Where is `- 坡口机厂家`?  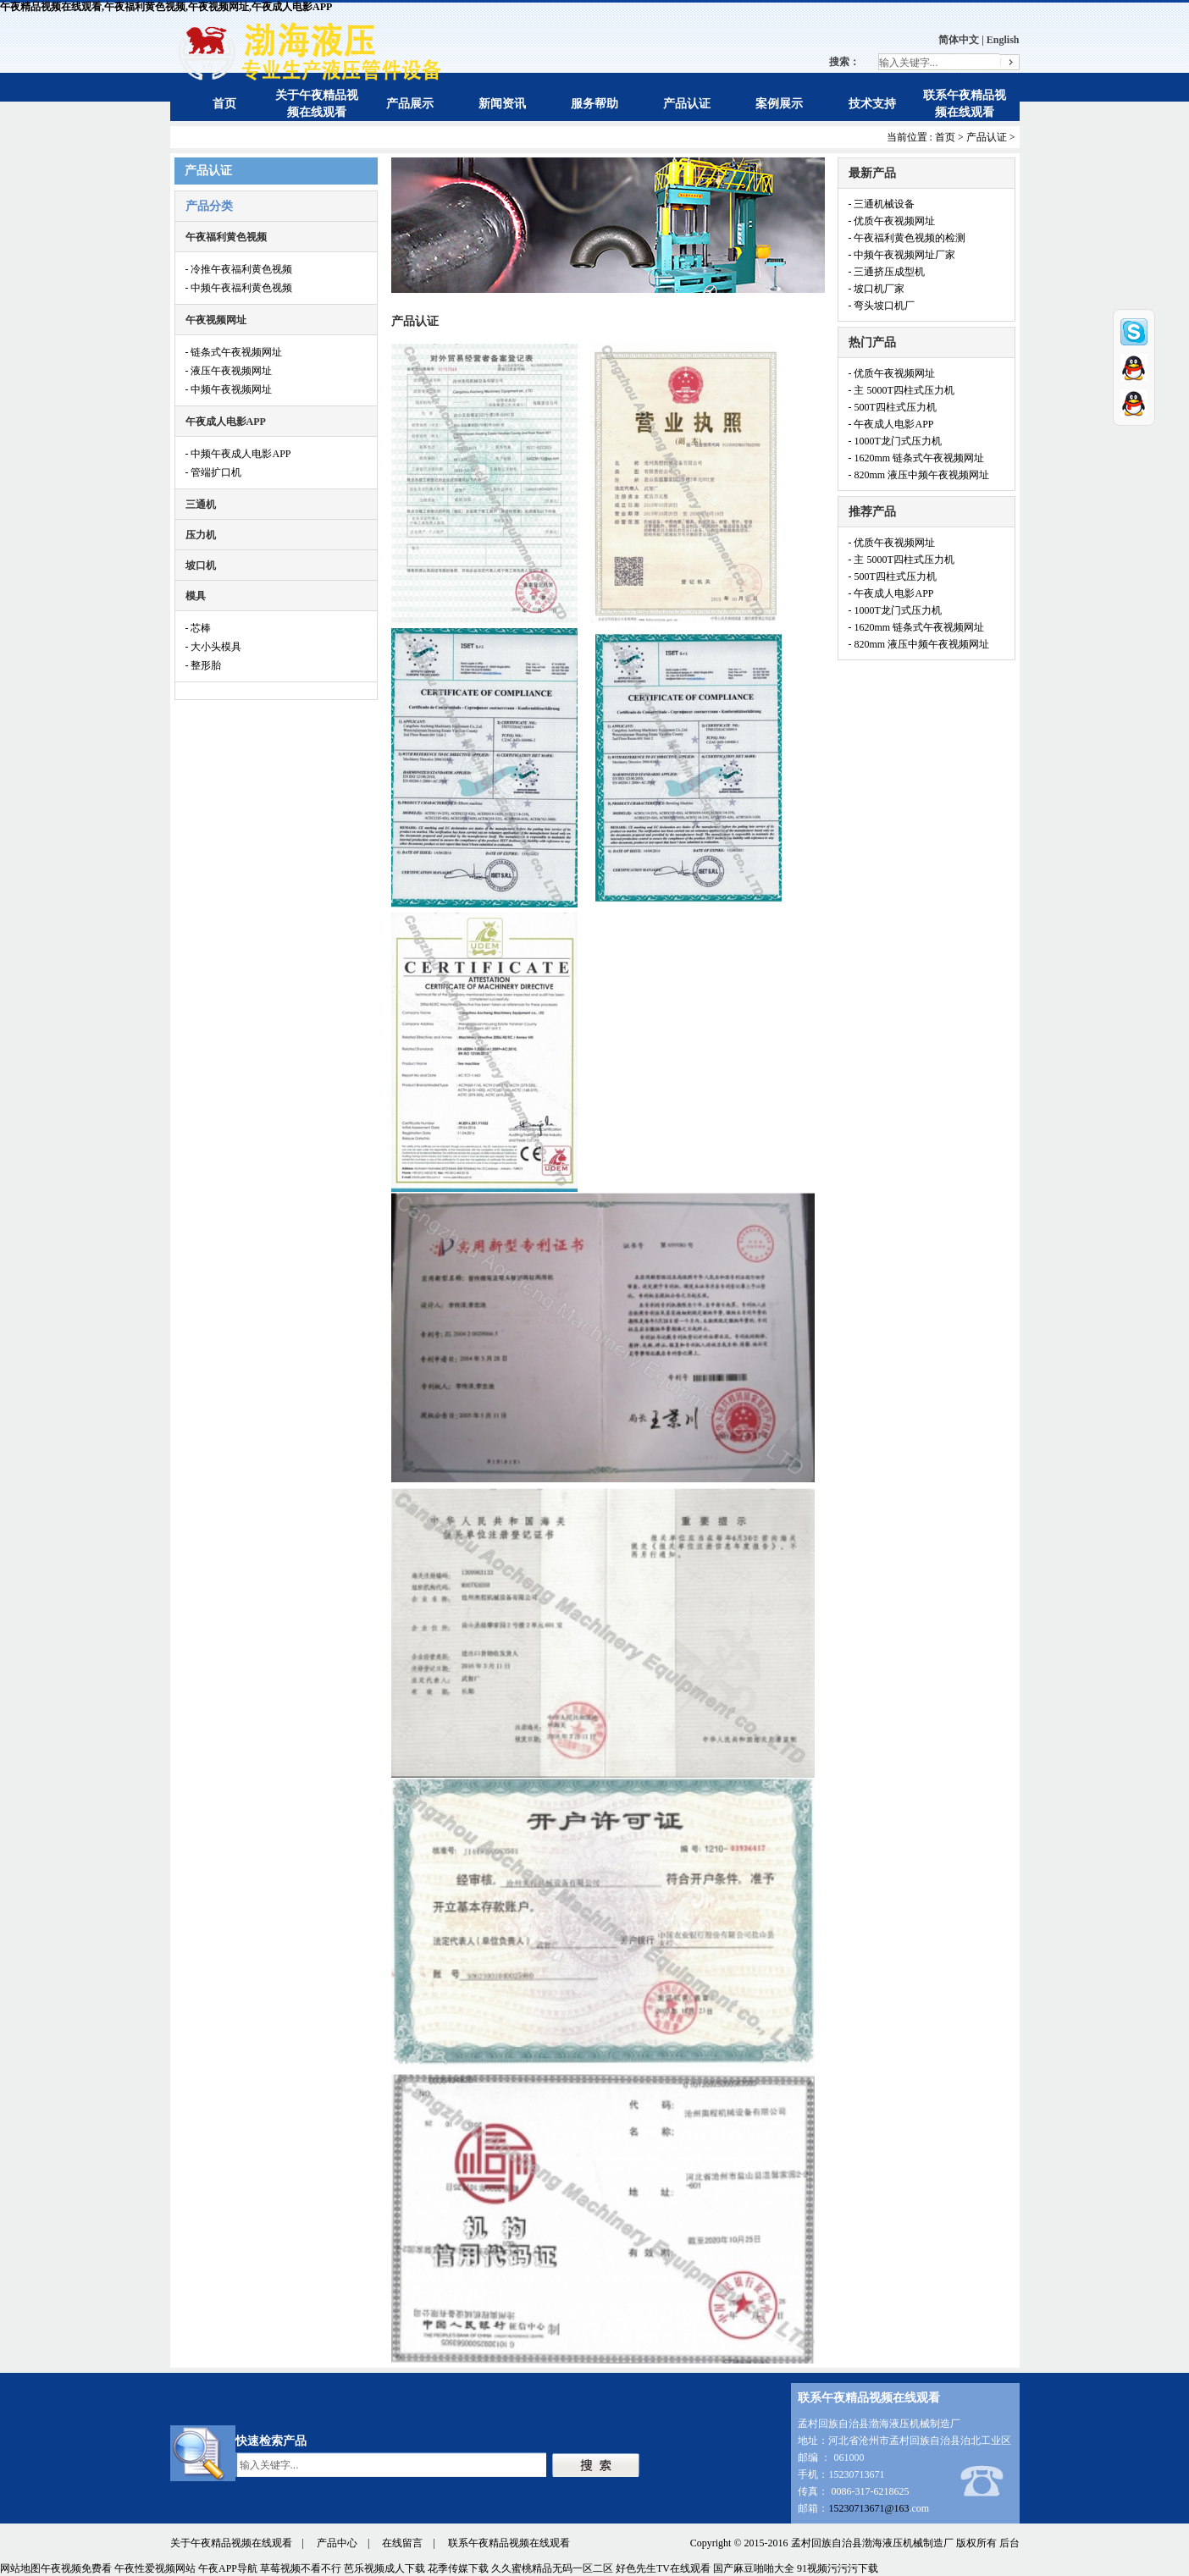
- 坡口机厂家 is located at coordinates (877, 289).